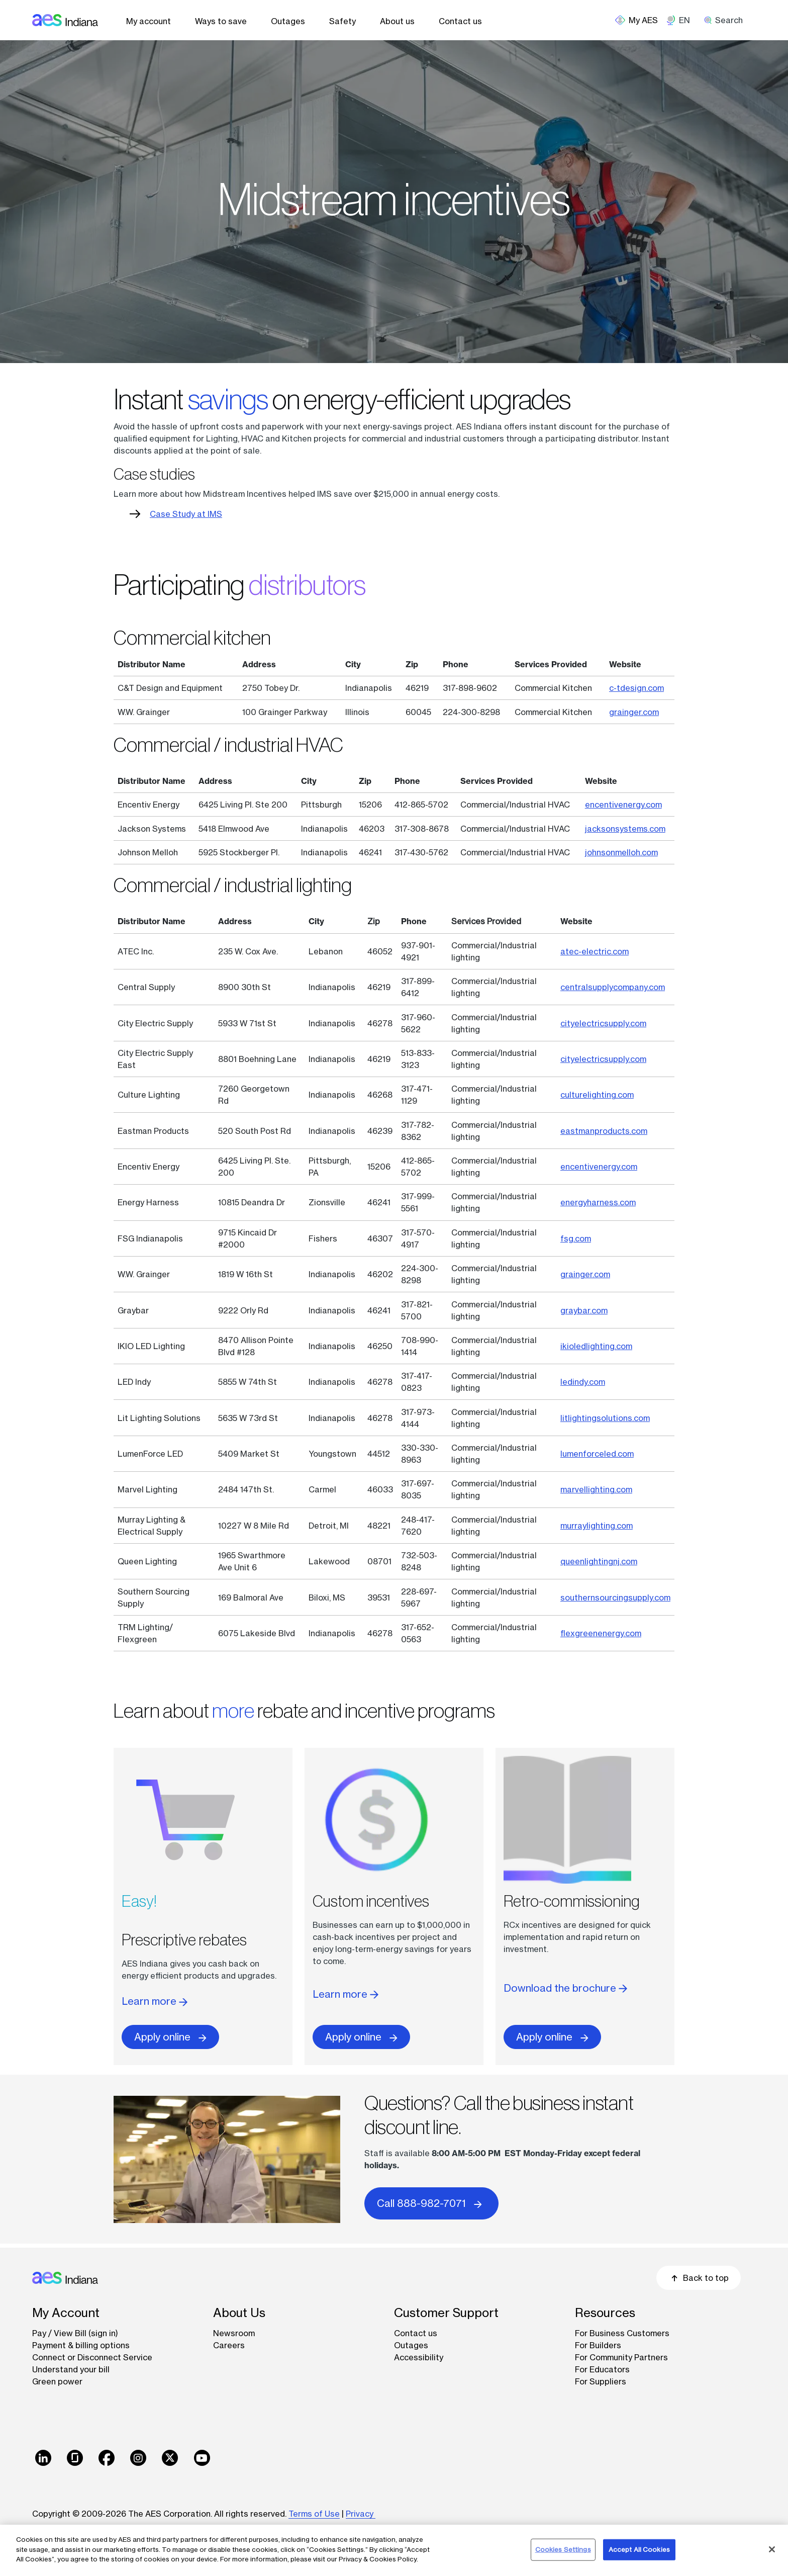  I want to click on Contact us, so click(460, 21).